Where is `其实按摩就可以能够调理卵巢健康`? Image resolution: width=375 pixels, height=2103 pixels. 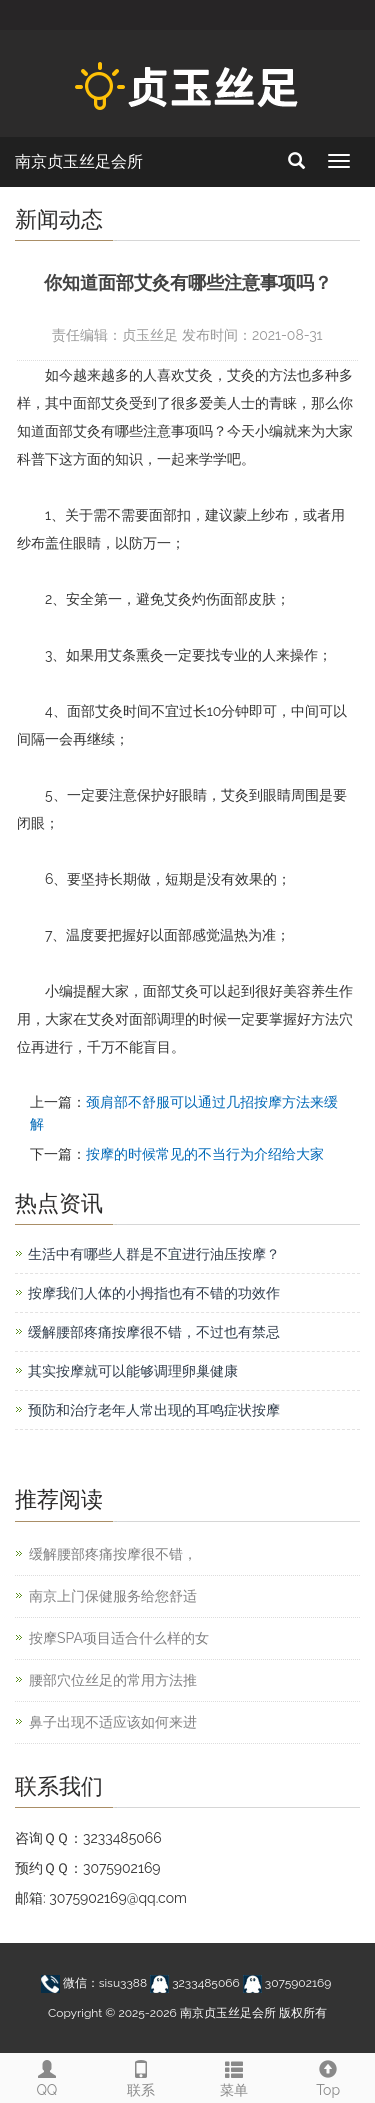 其实按摩就可以能够调理卵巢健康 is located at coordinates (133, 1371).